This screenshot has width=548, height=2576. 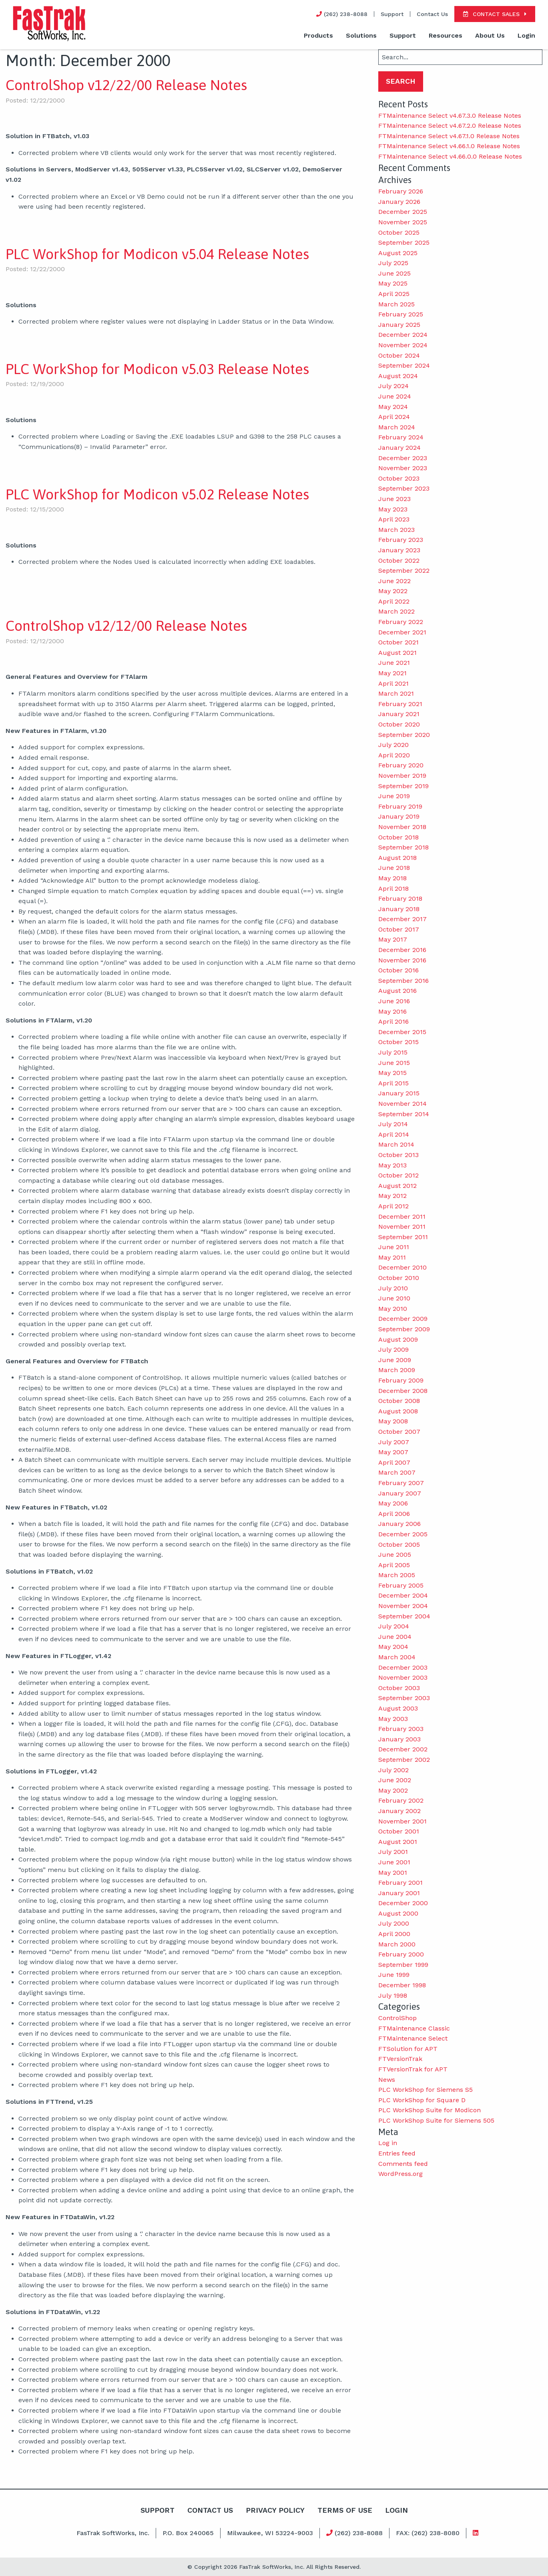 What do you see at coordinates (399, 714) in the screenshot?
I see `January 2021` at bounding box center [399, 714].